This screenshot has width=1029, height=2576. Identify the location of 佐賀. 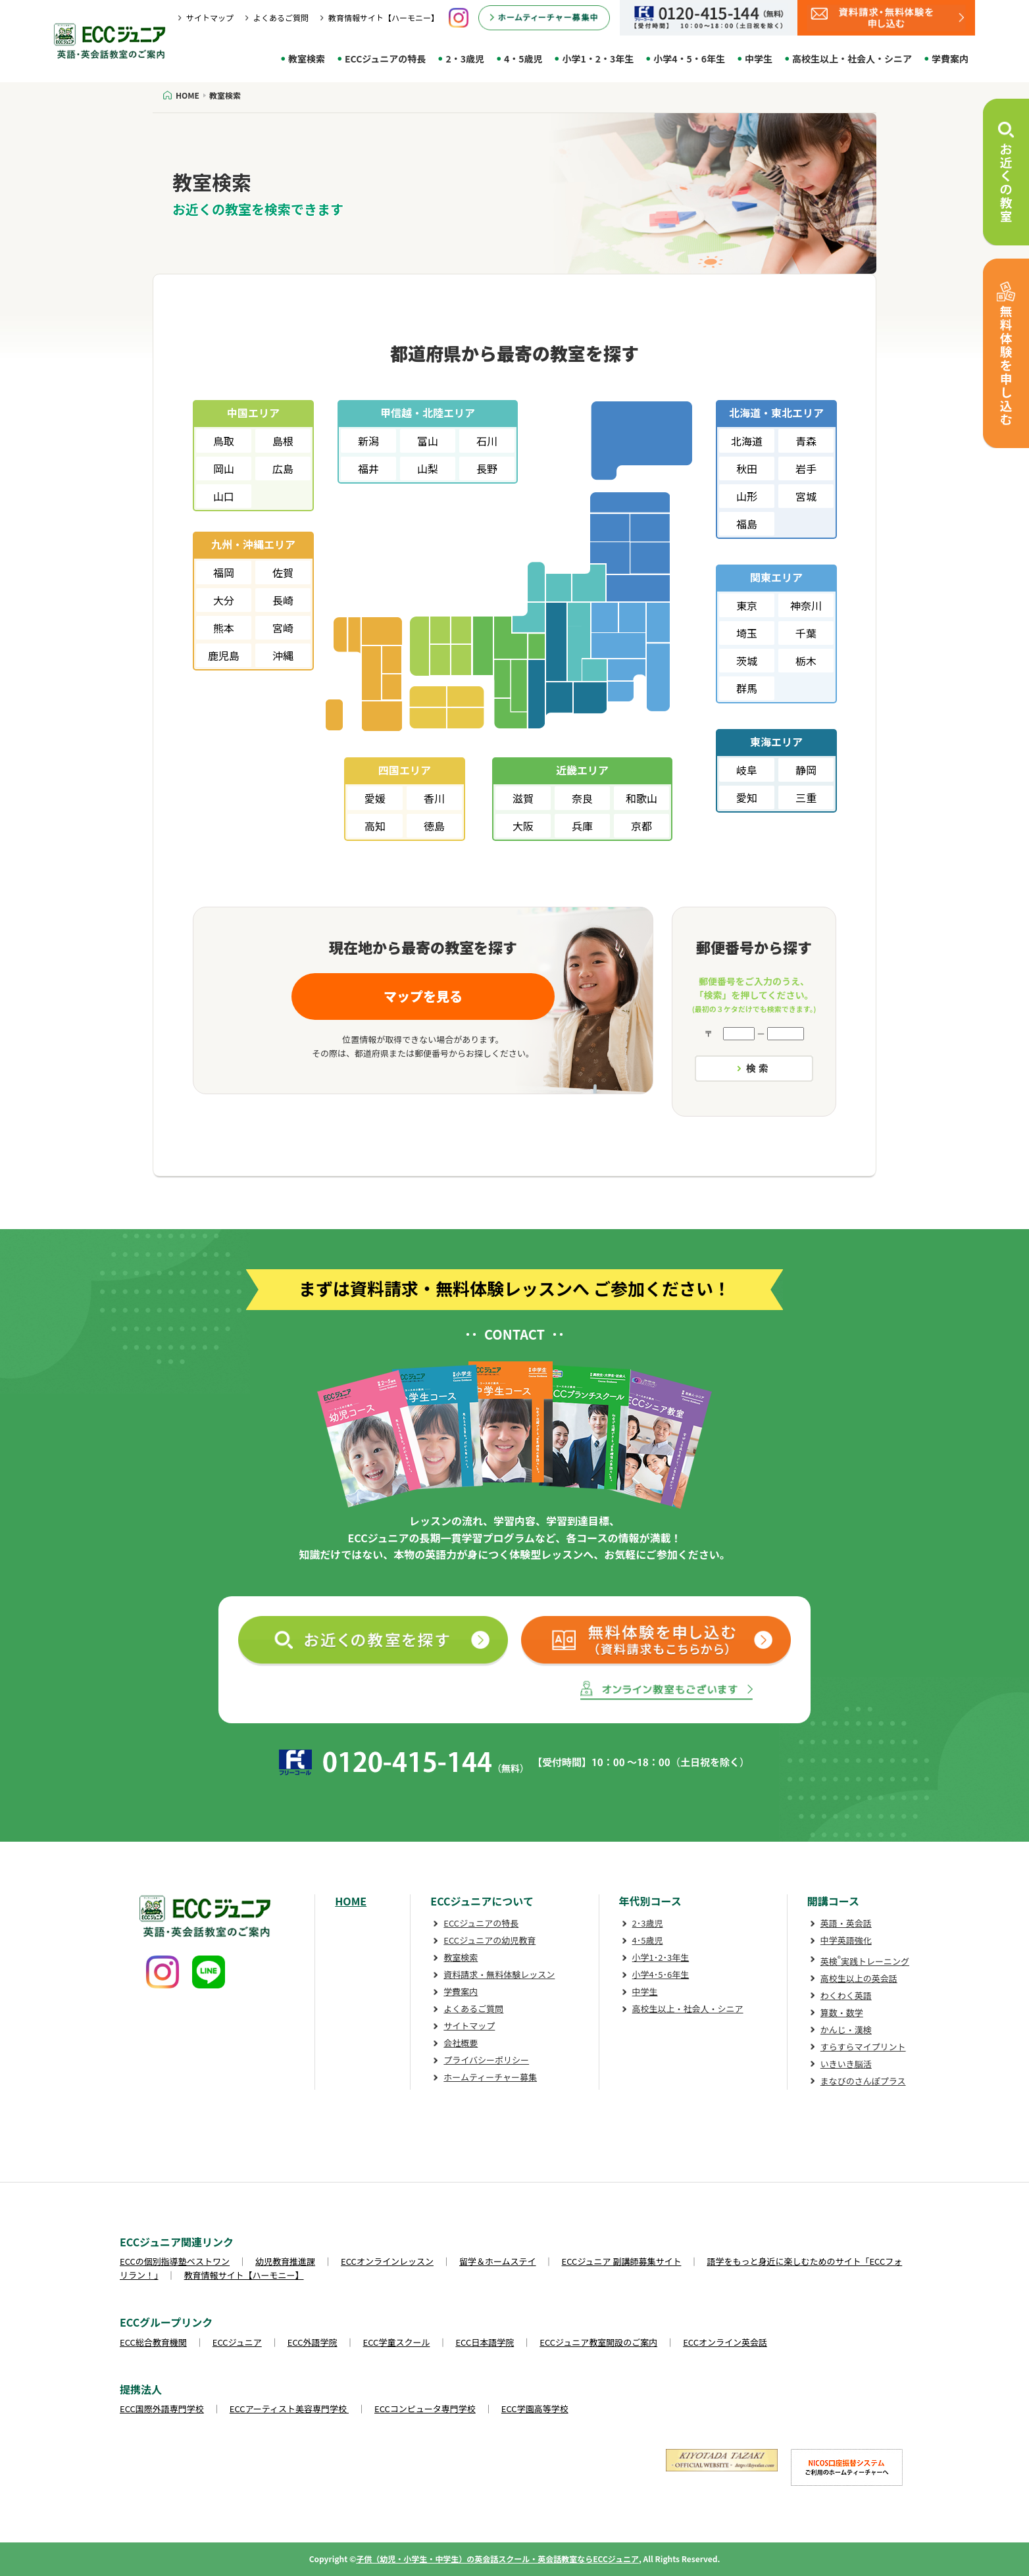
(282, 572).